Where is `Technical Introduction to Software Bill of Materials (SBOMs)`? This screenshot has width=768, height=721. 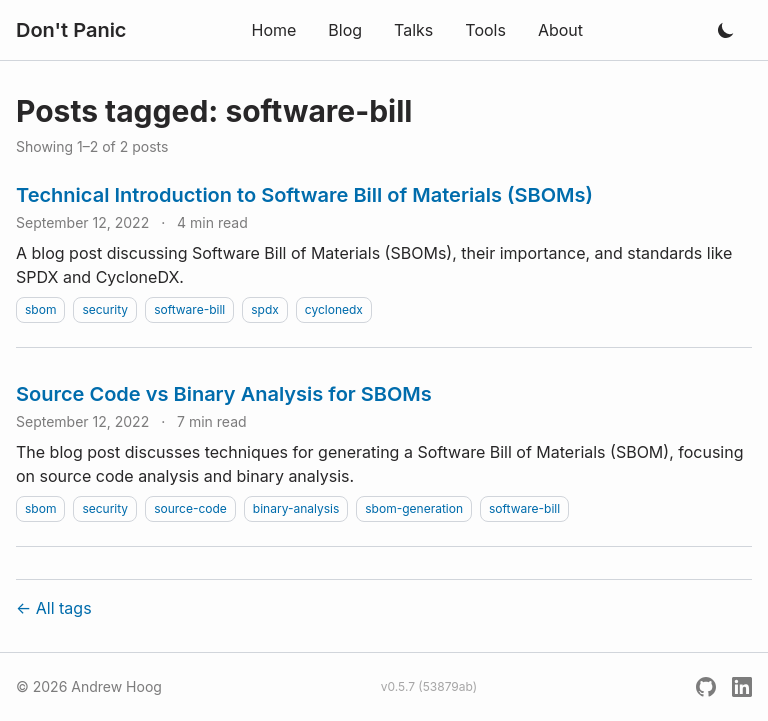
Technical Introduction to Software Bill of Materials (SBOMs) is located at coordinates (304, 195).